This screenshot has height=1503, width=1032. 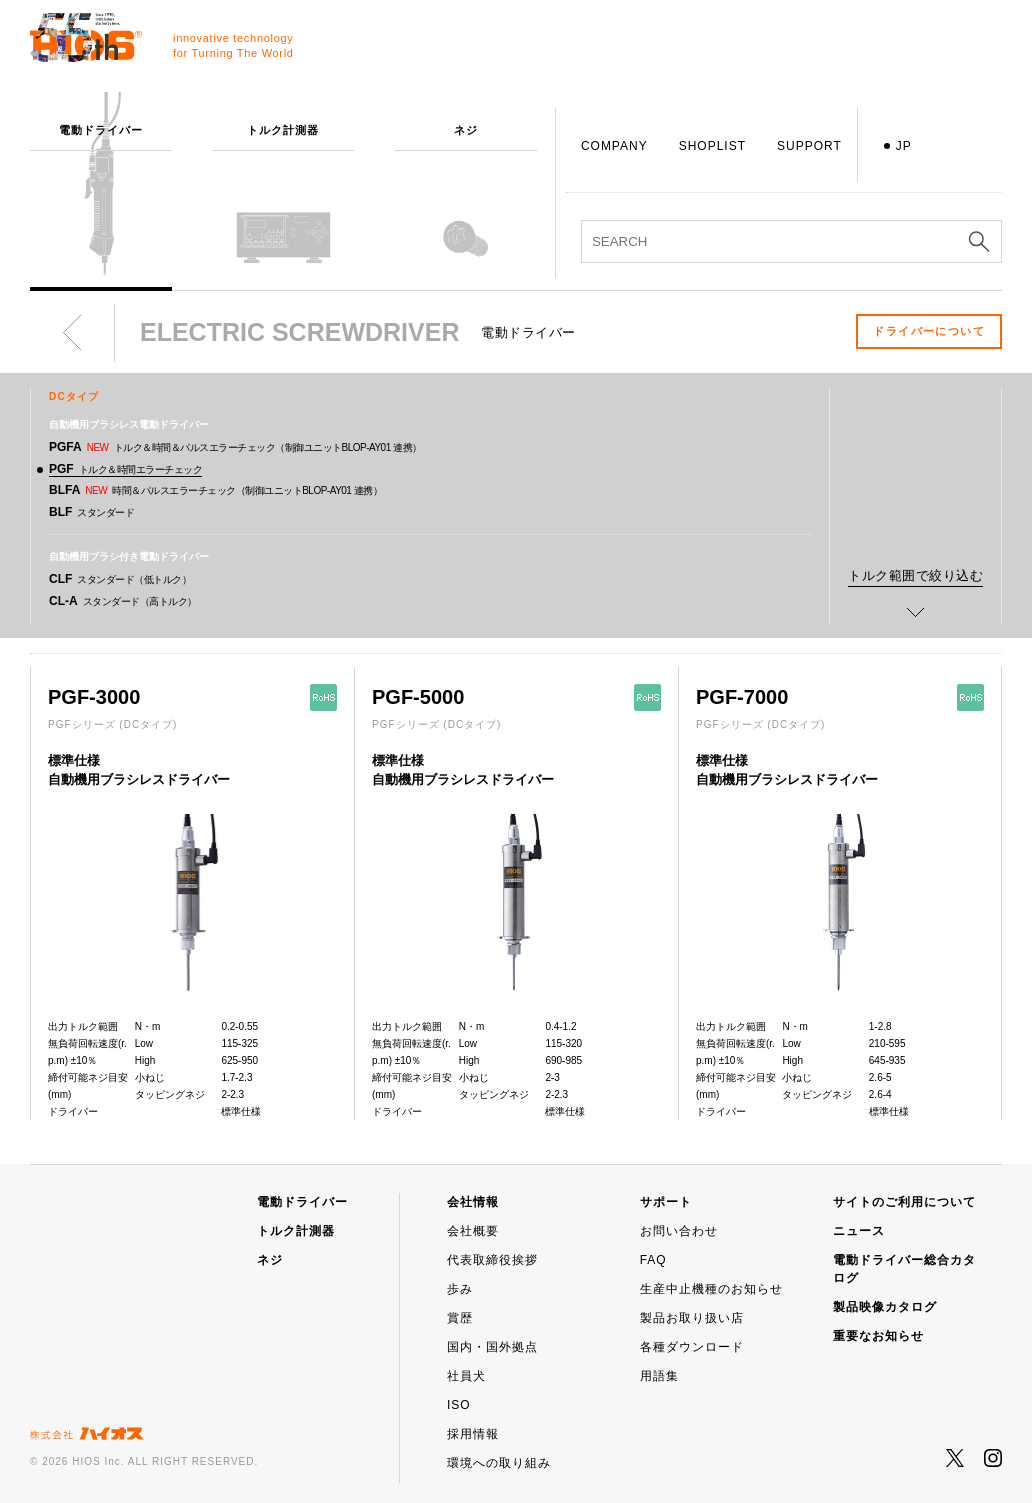 I want to click on SUPPORT, so click(x=809, y=146).